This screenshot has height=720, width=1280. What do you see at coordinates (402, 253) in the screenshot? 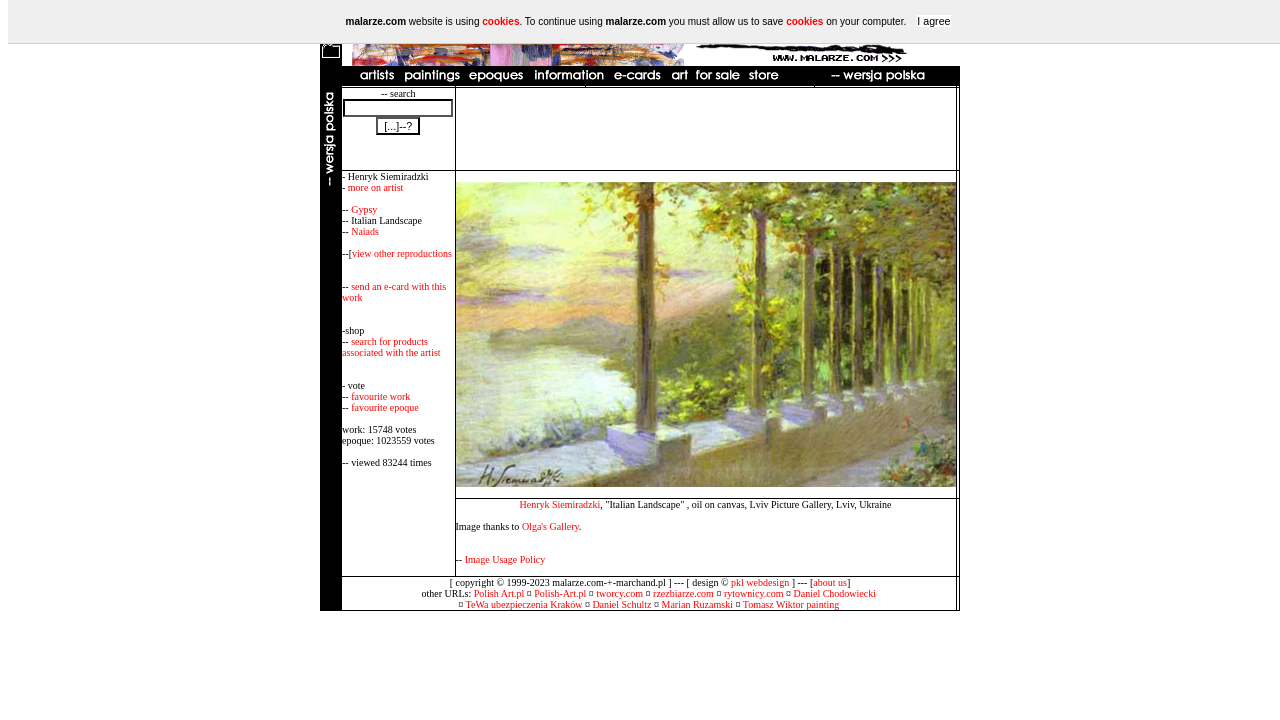
I see `view other reproductions` at bounding box center [402, 253].